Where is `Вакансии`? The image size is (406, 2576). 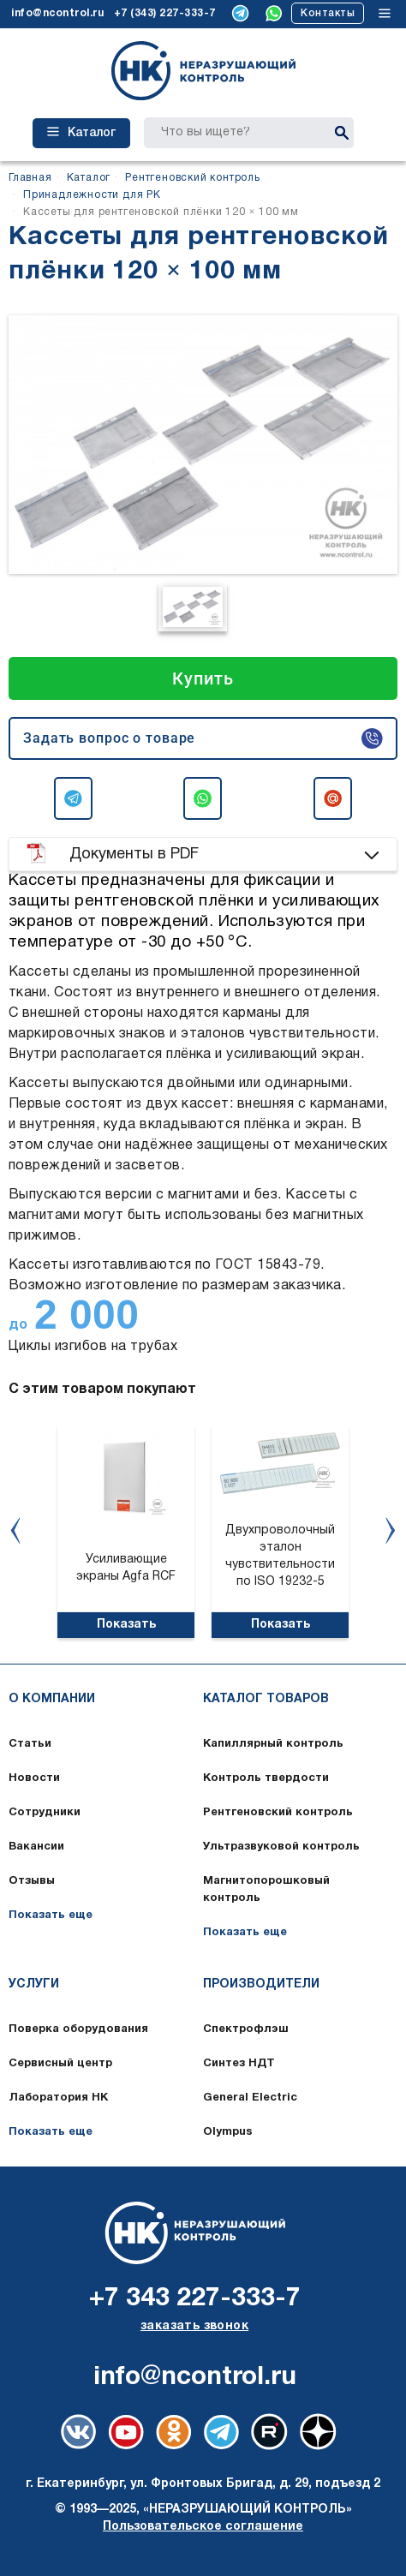
Вакансии is located at coordinates (36, 1847).